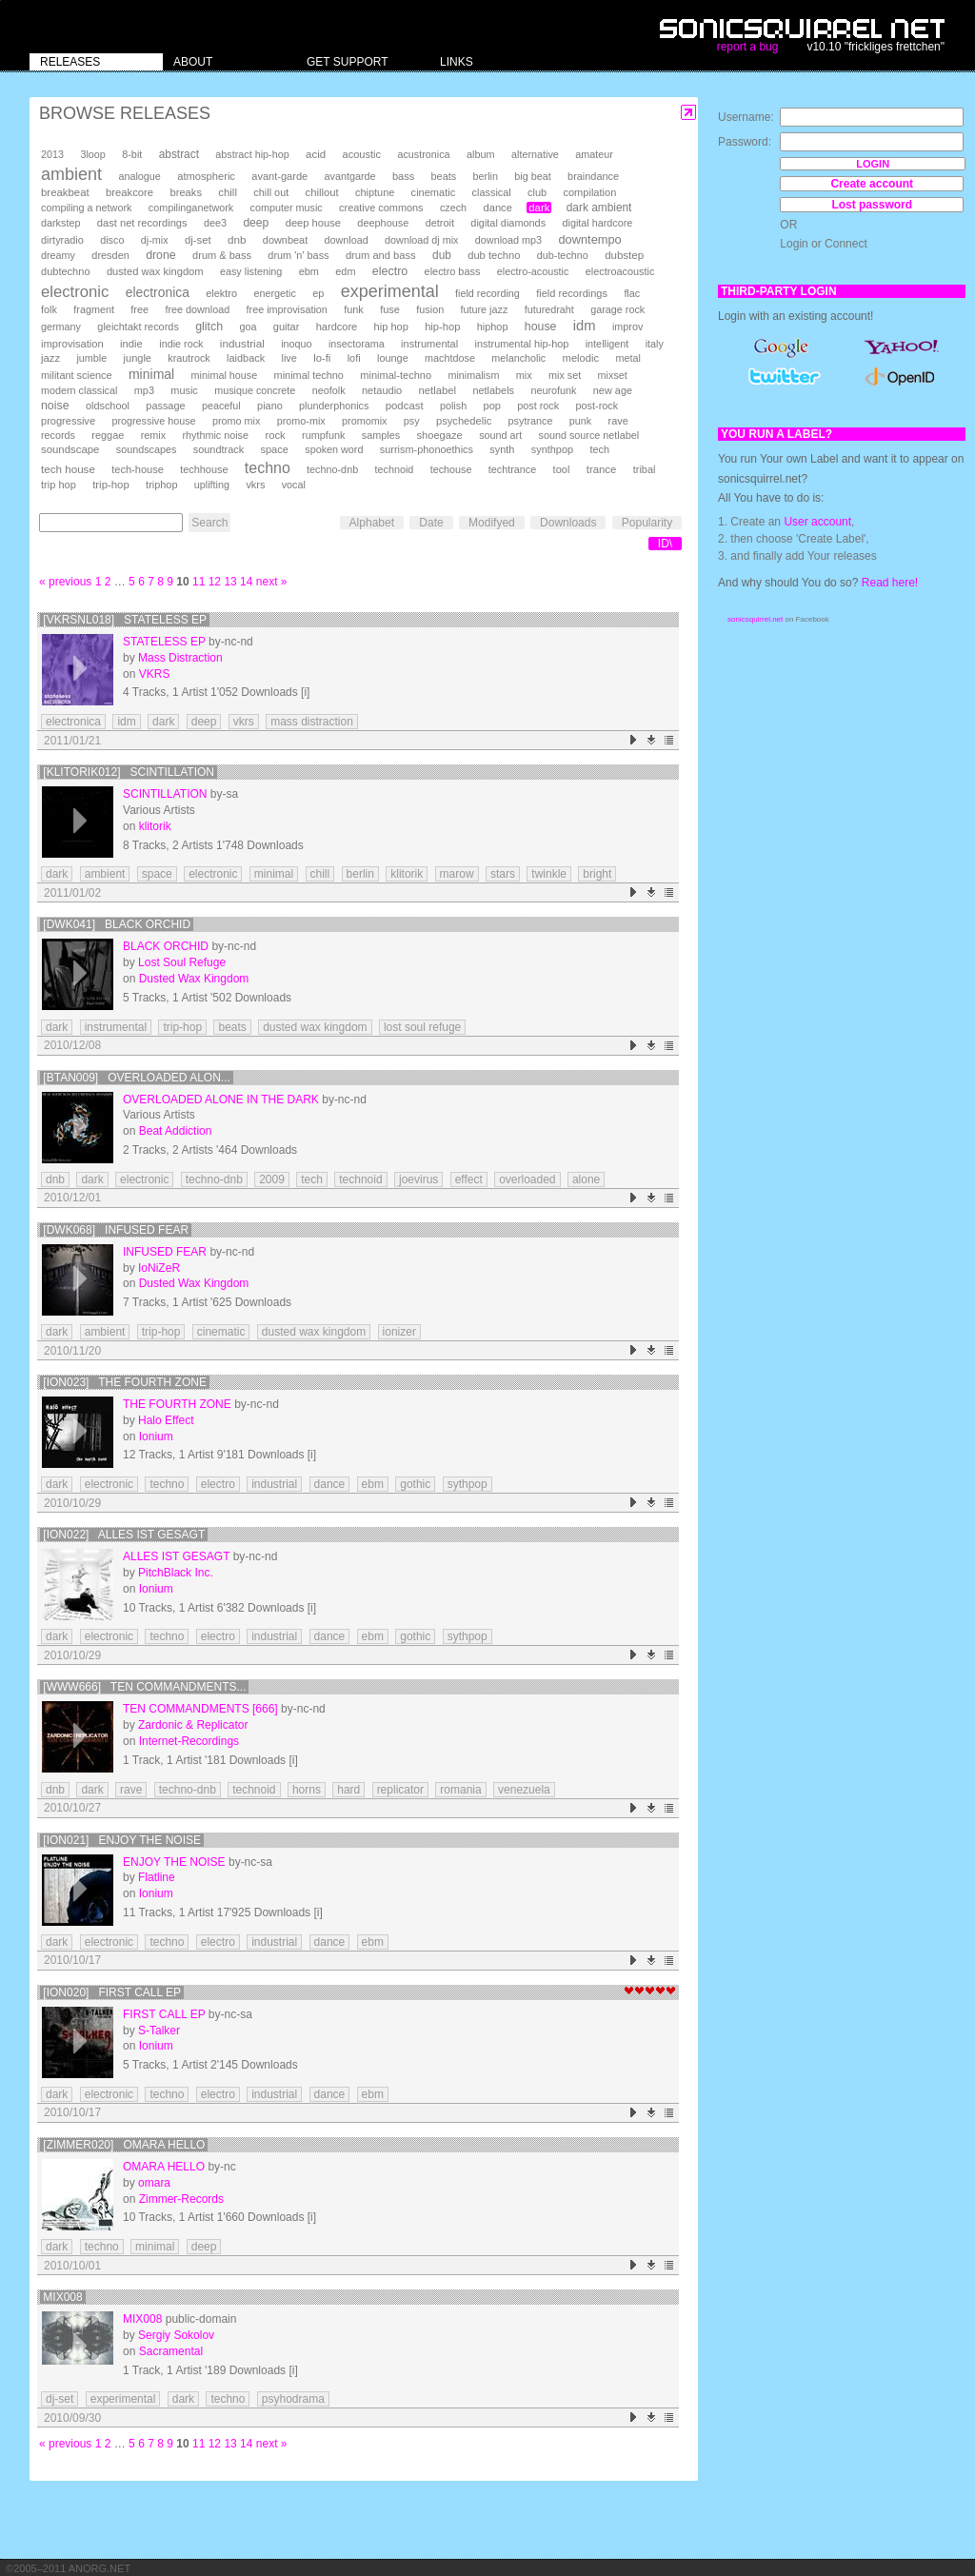  I want to click on ep, so click(318, 293).